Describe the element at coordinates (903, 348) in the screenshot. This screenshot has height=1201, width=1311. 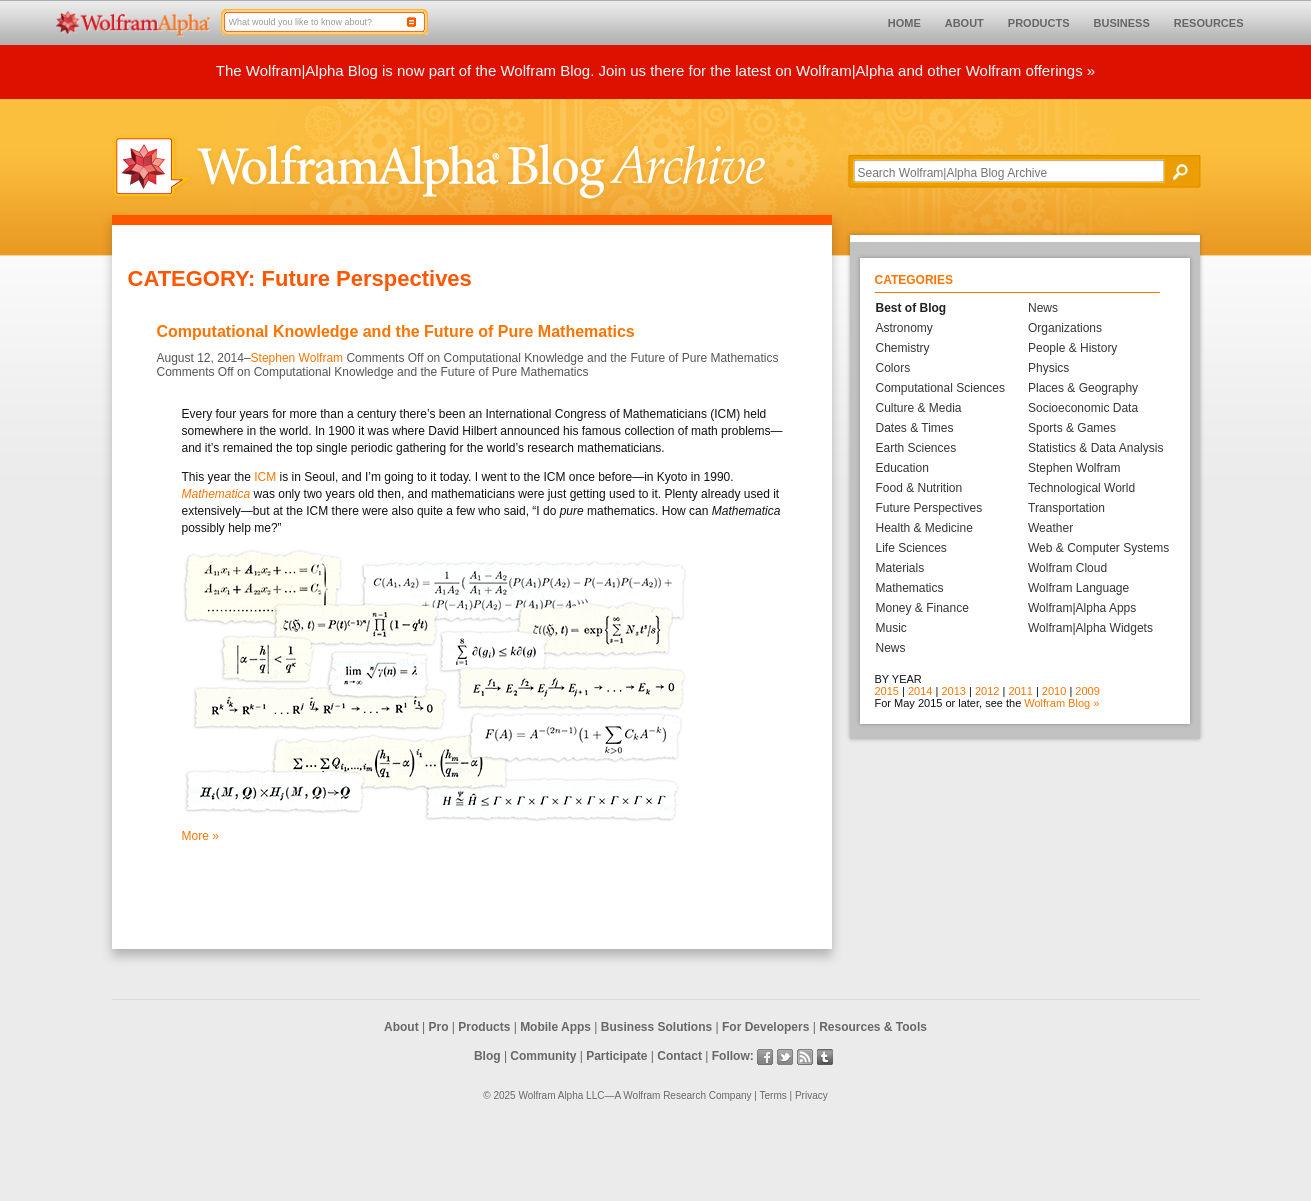
I see `Chemistry` at that location.